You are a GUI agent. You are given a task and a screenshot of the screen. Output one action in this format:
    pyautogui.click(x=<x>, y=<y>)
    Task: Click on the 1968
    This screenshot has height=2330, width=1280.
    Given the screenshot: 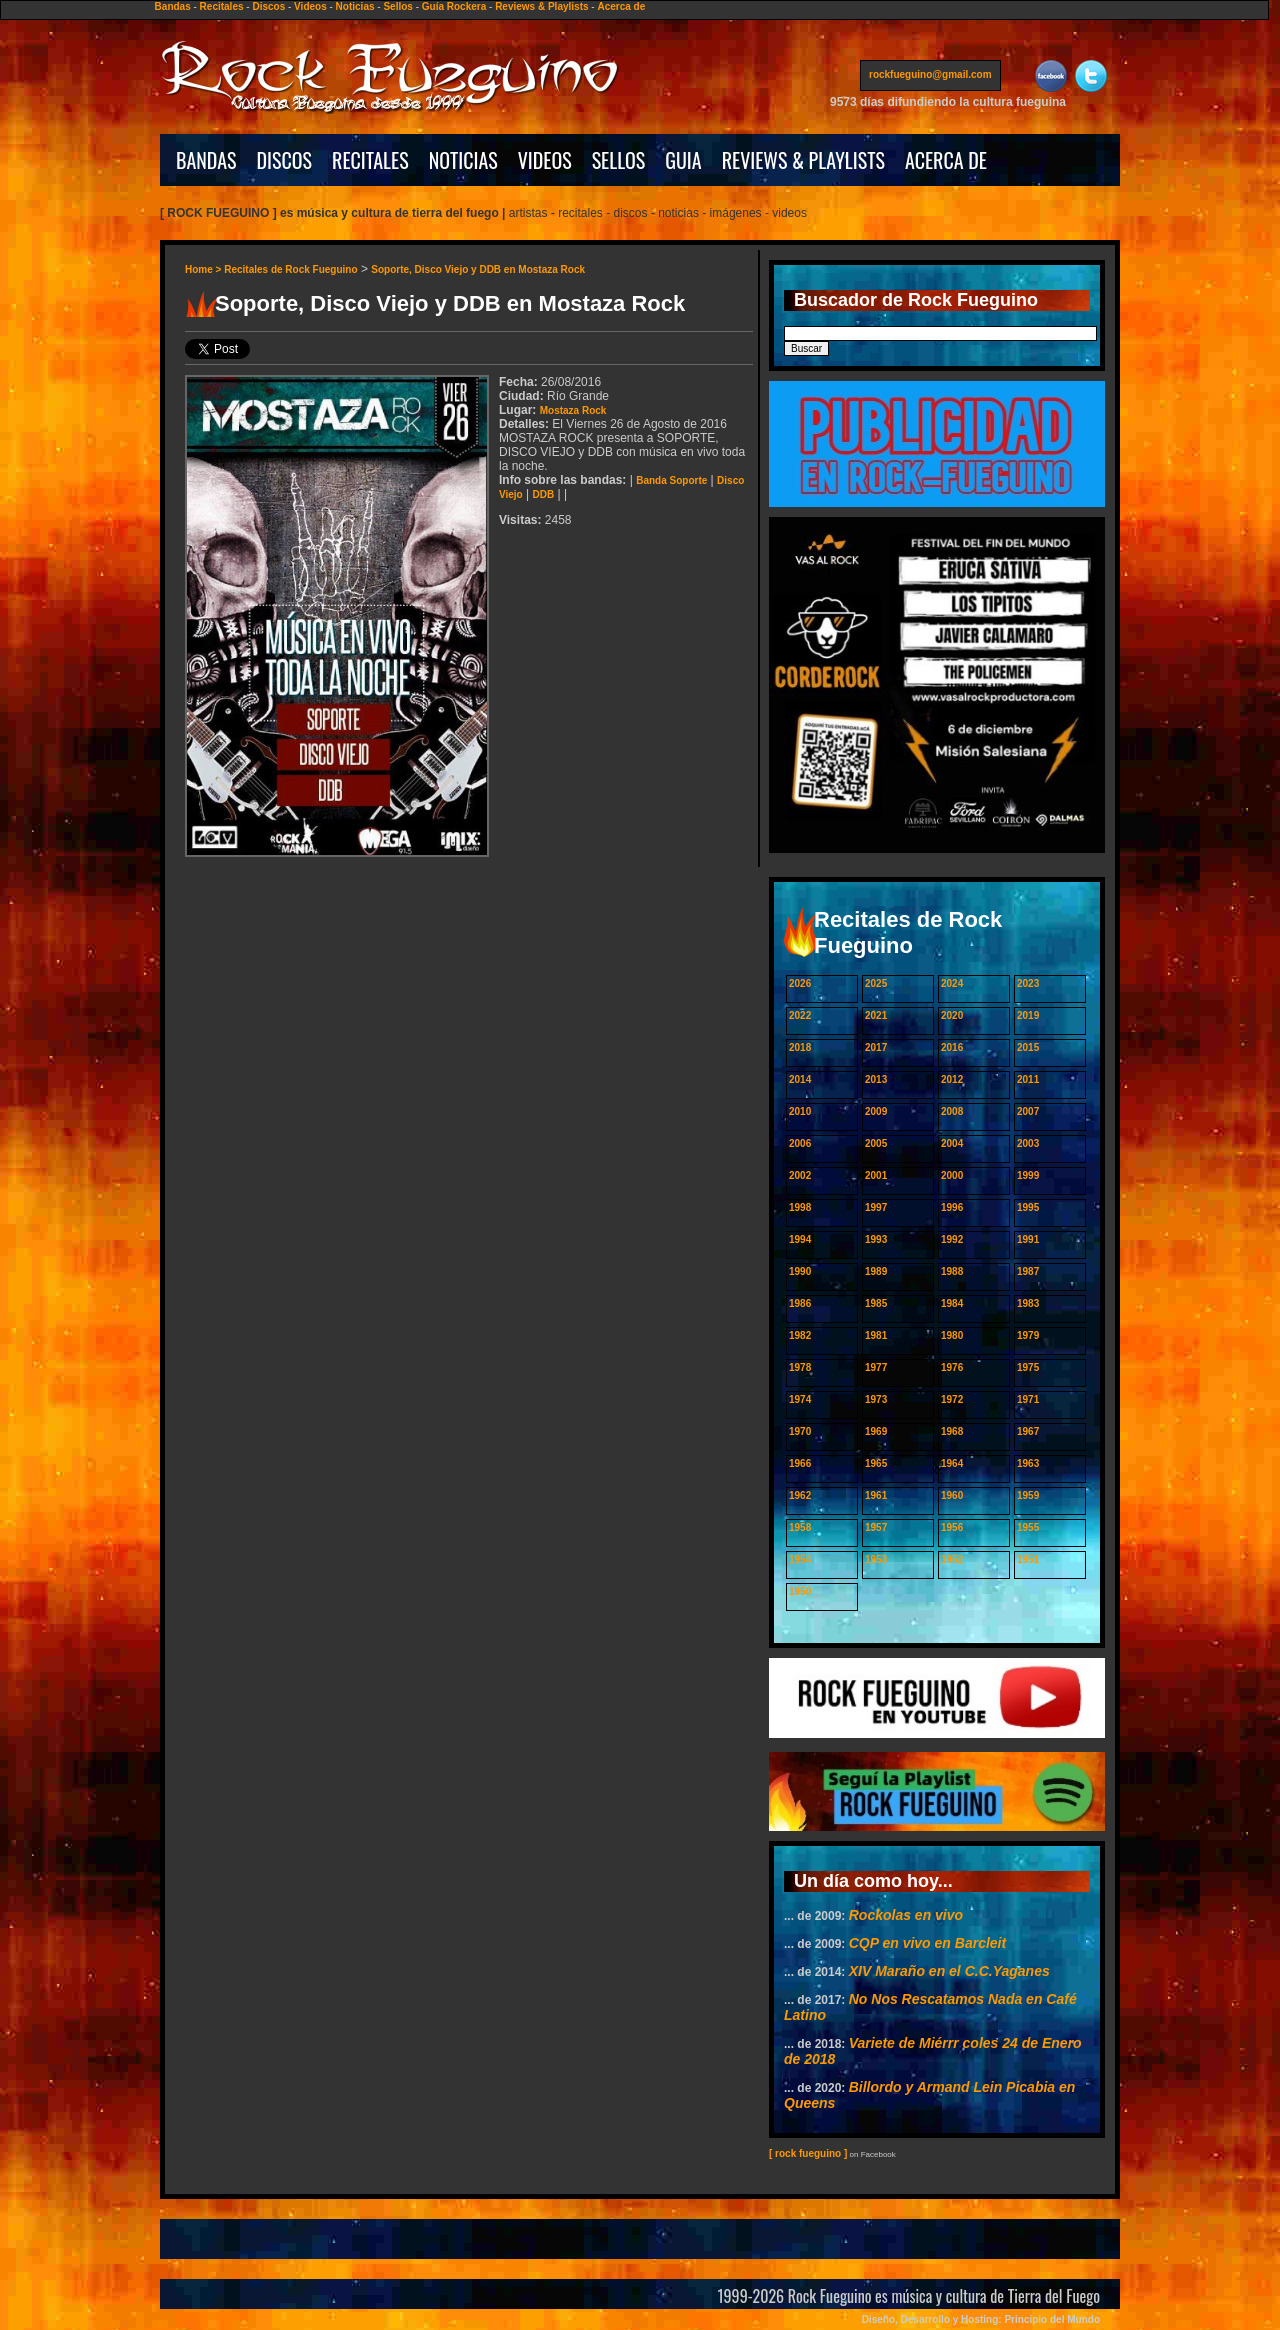 What is the action you would take?
    pyautogui.click(x=952, y=1431)
    